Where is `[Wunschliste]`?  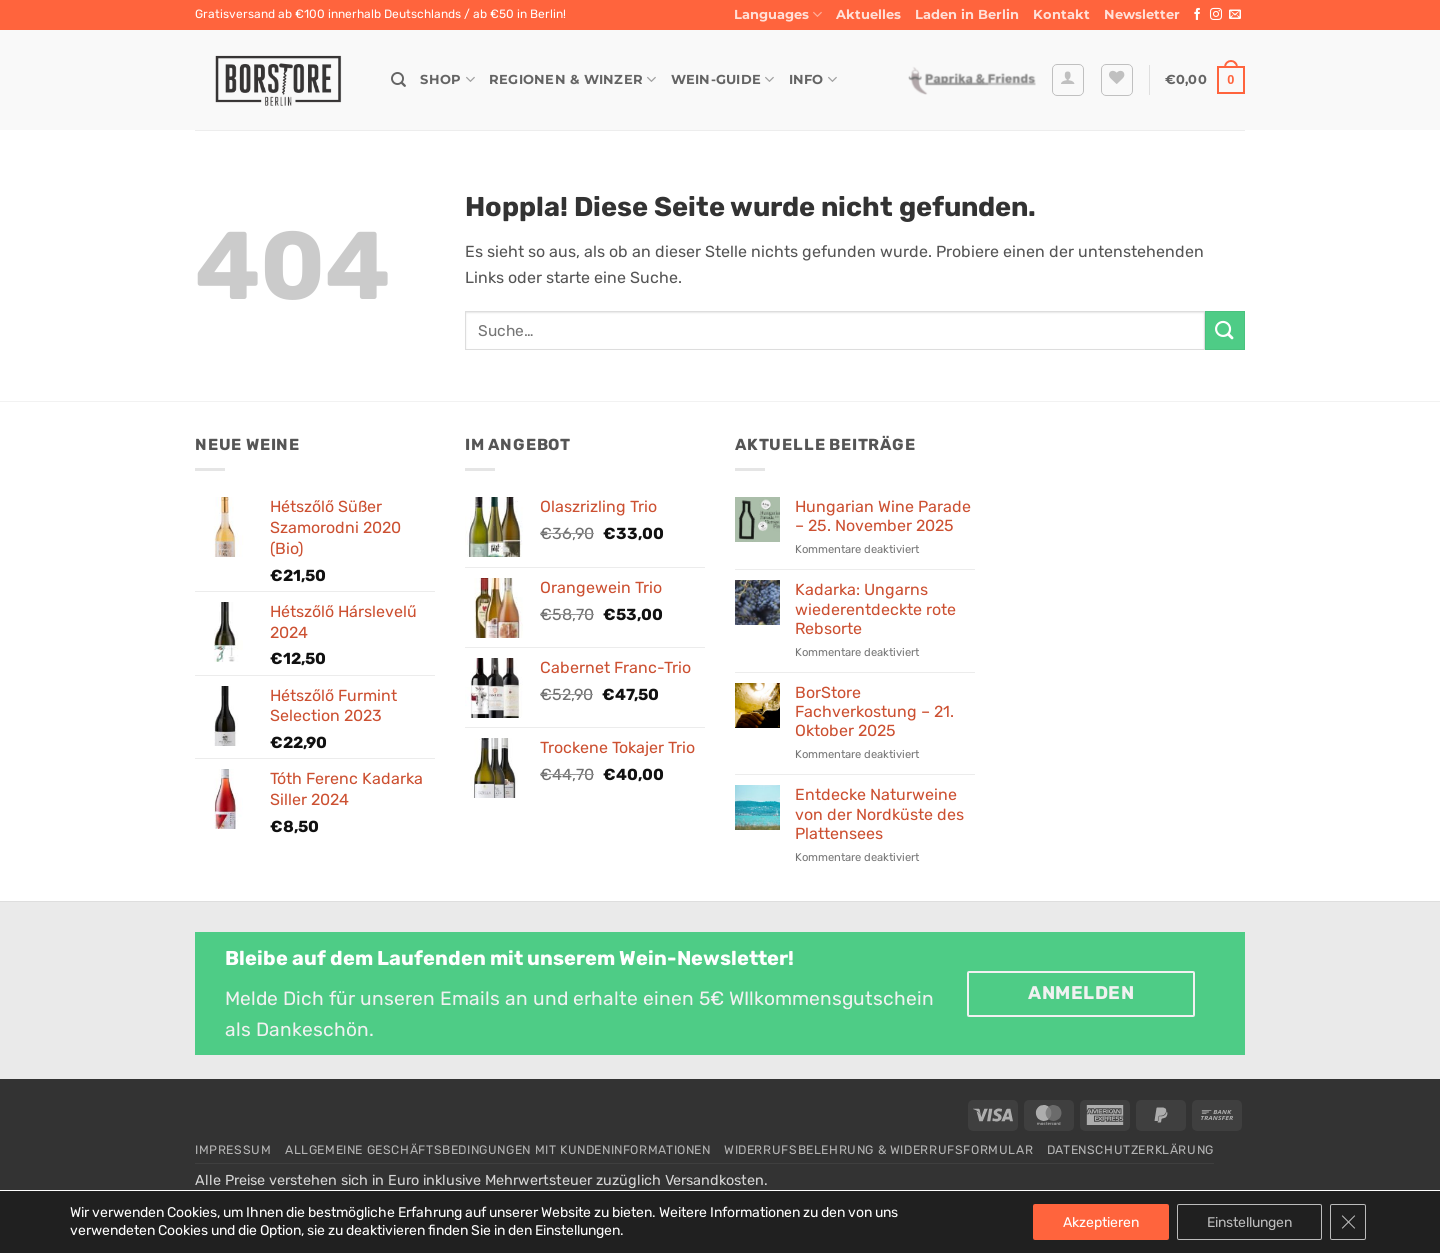
[Wunschliste] is located at coordinates (1117, 80).